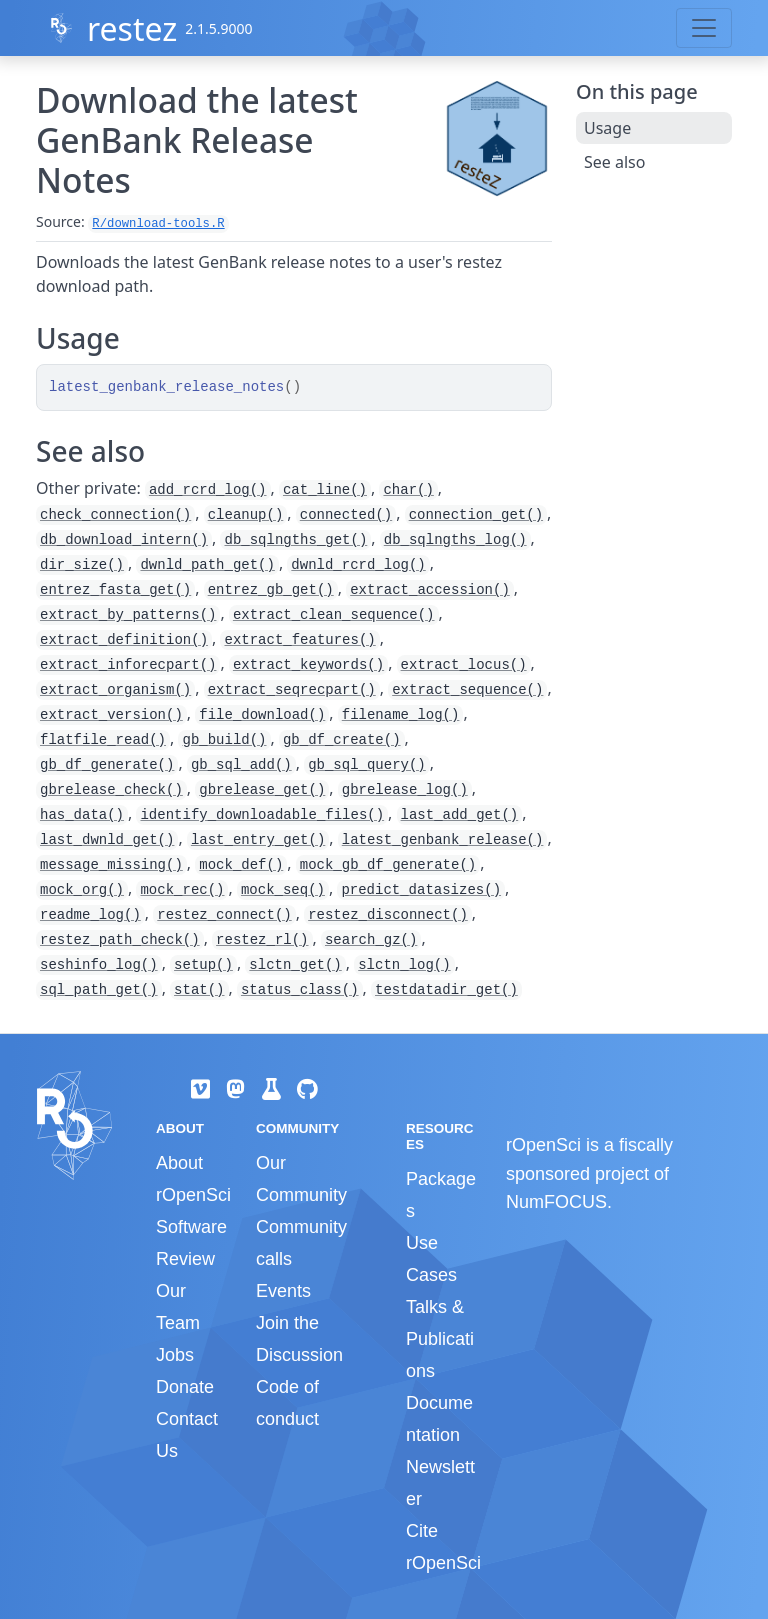  What do you see at coordinates (111, 715) in the screenshot?
I see `extract_version()` at bounding box center [111, 715].